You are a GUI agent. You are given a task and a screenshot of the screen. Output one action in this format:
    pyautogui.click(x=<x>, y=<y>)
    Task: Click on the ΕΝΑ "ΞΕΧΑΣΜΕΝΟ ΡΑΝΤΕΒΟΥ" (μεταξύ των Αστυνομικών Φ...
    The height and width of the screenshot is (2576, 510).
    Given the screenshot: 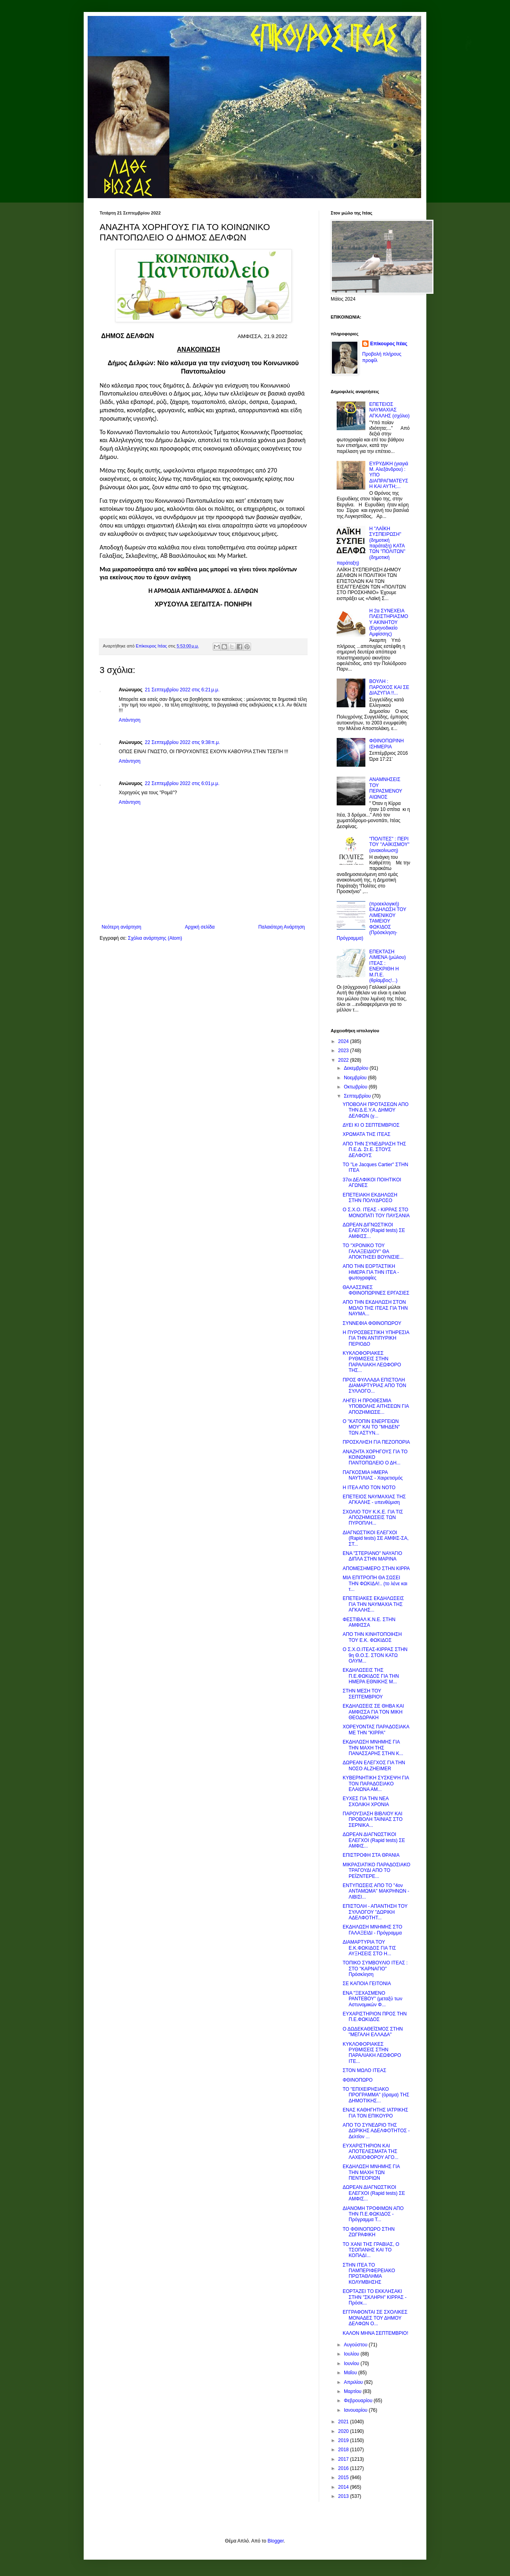 What is the action you would take?
    pyautogui.click(x=372, y=1998)
    